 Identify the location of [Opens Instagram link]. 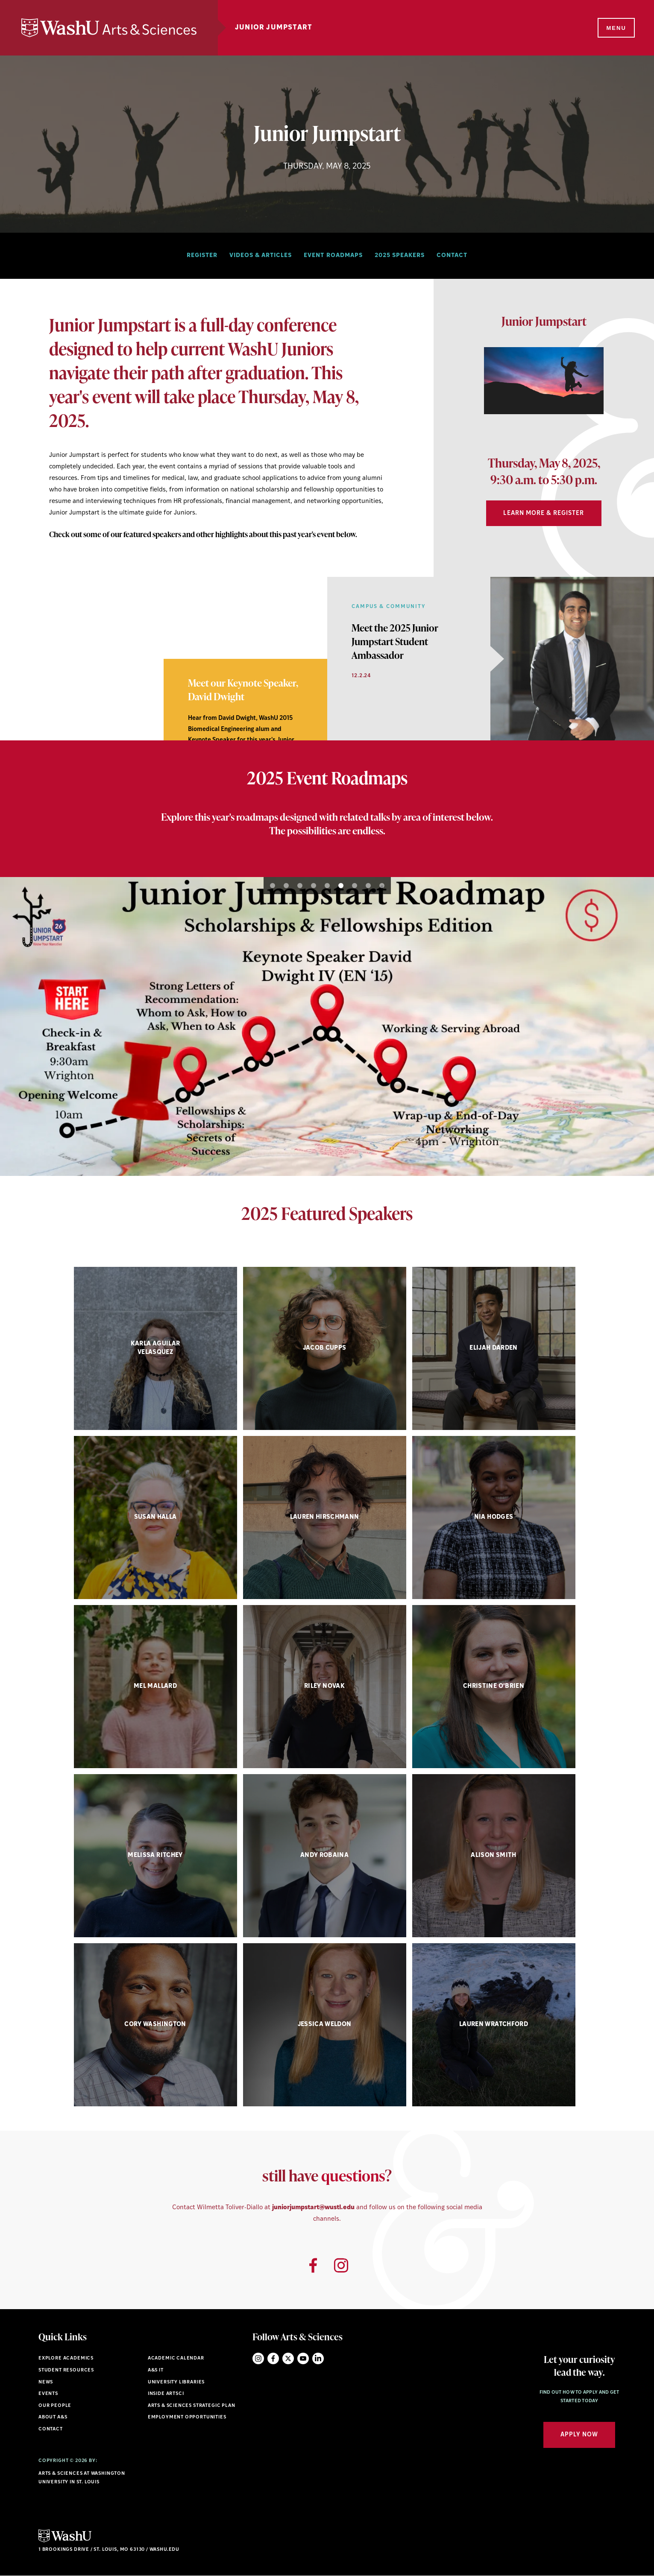
(341, 2265).